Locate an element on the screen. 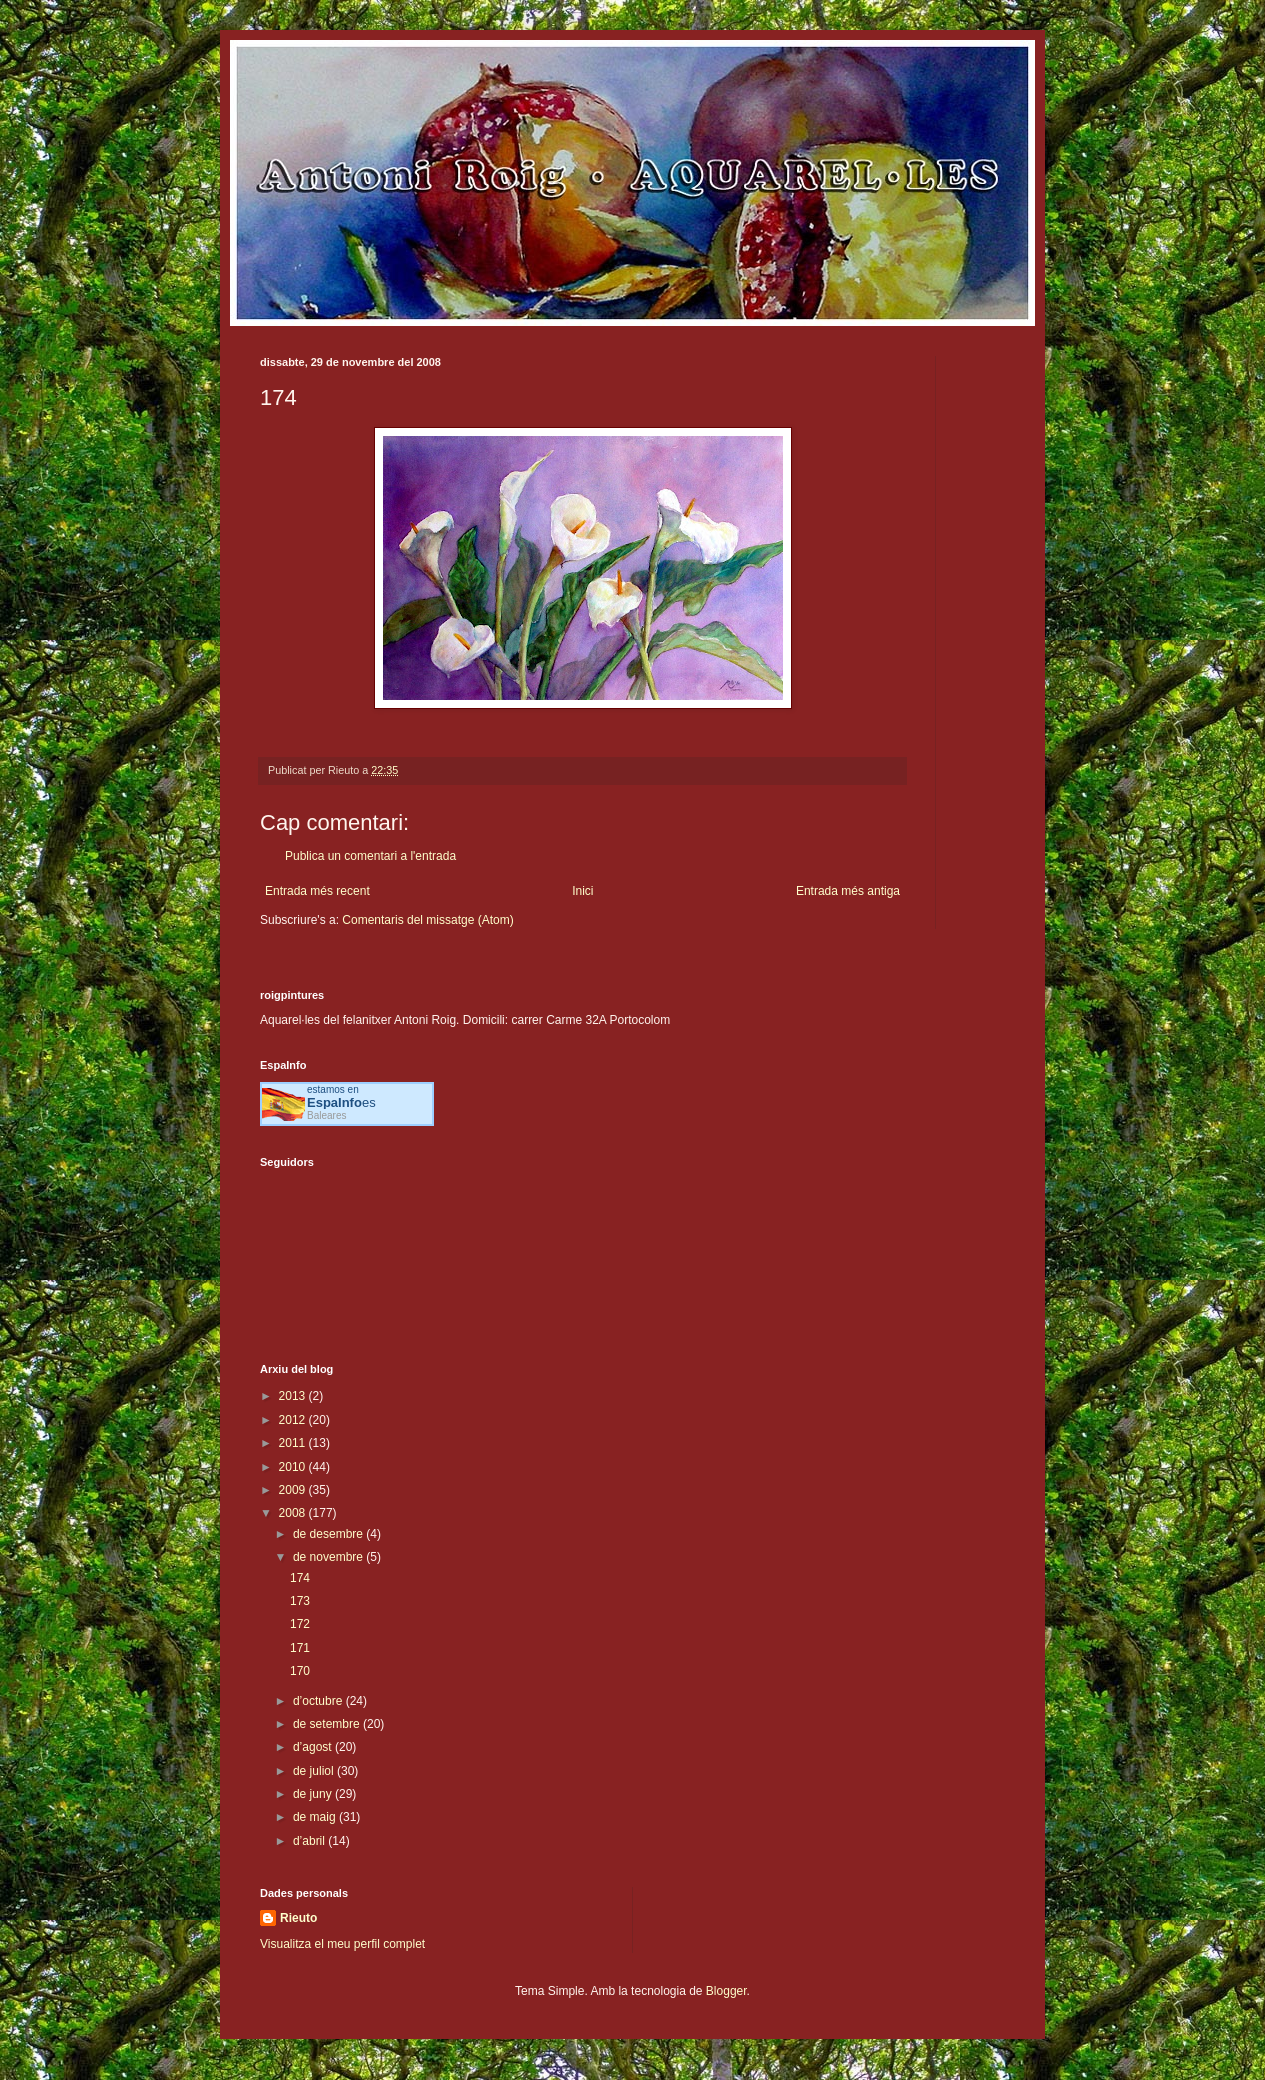 This screenshot has height=2080, width=1265. de juny is located at coordinates (314, 1794).